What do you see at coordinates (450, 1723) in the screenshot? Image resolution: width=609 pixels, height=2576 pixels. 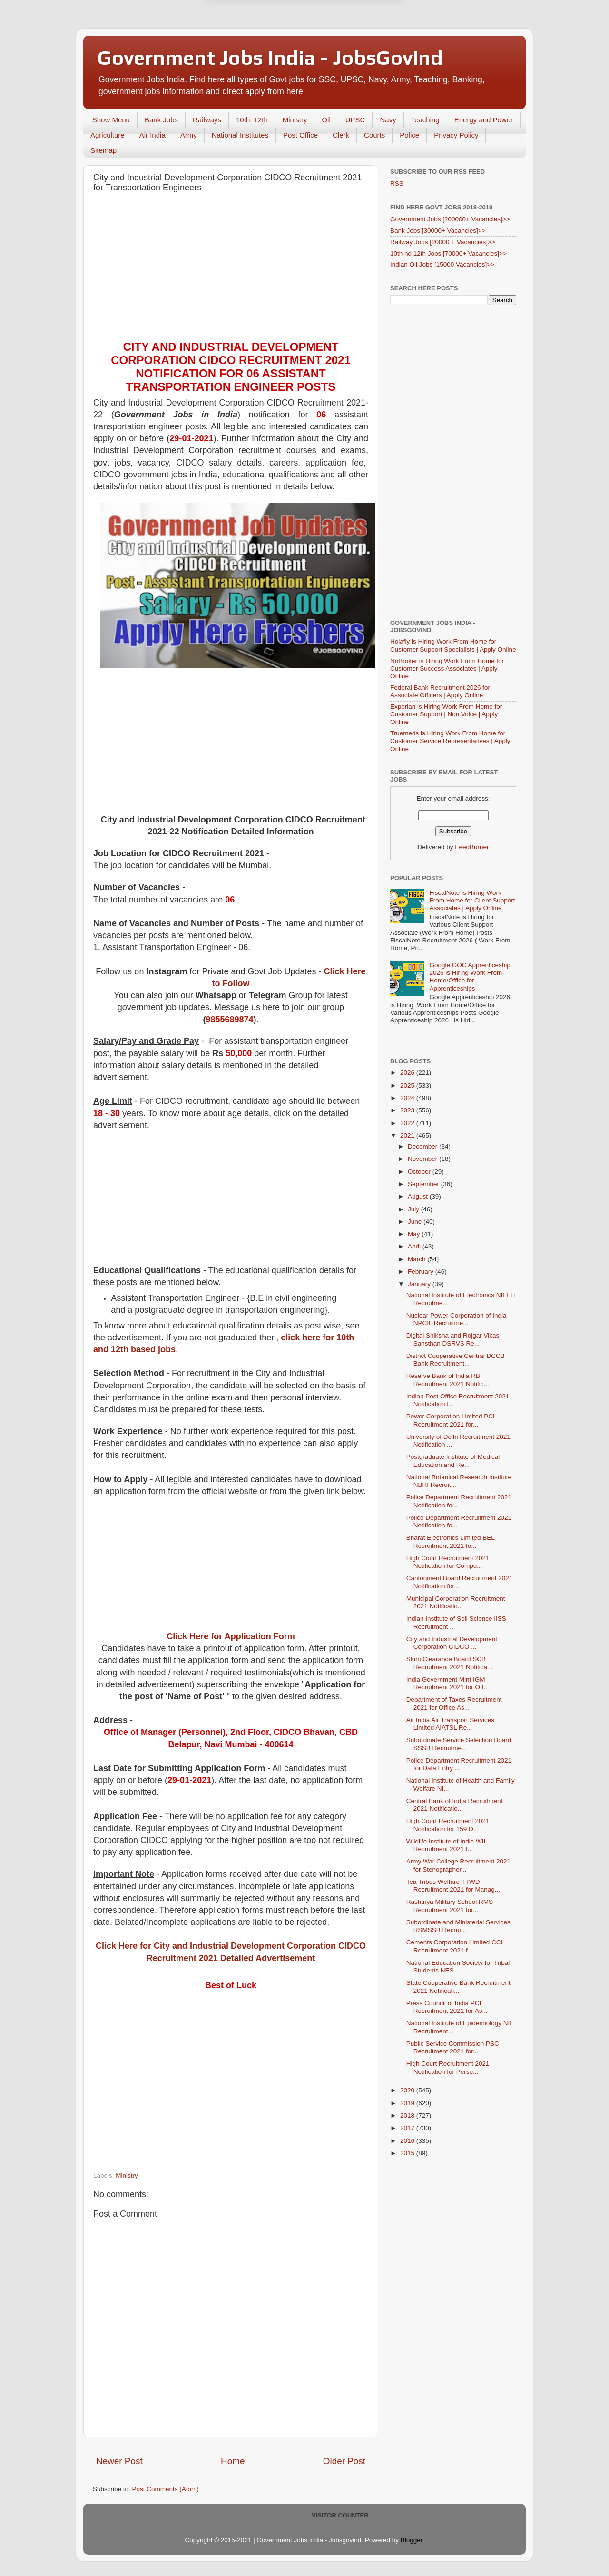 I see `Air India Air Transport Services Limited AIATSL Re...` at bounding box center [450, 1723].